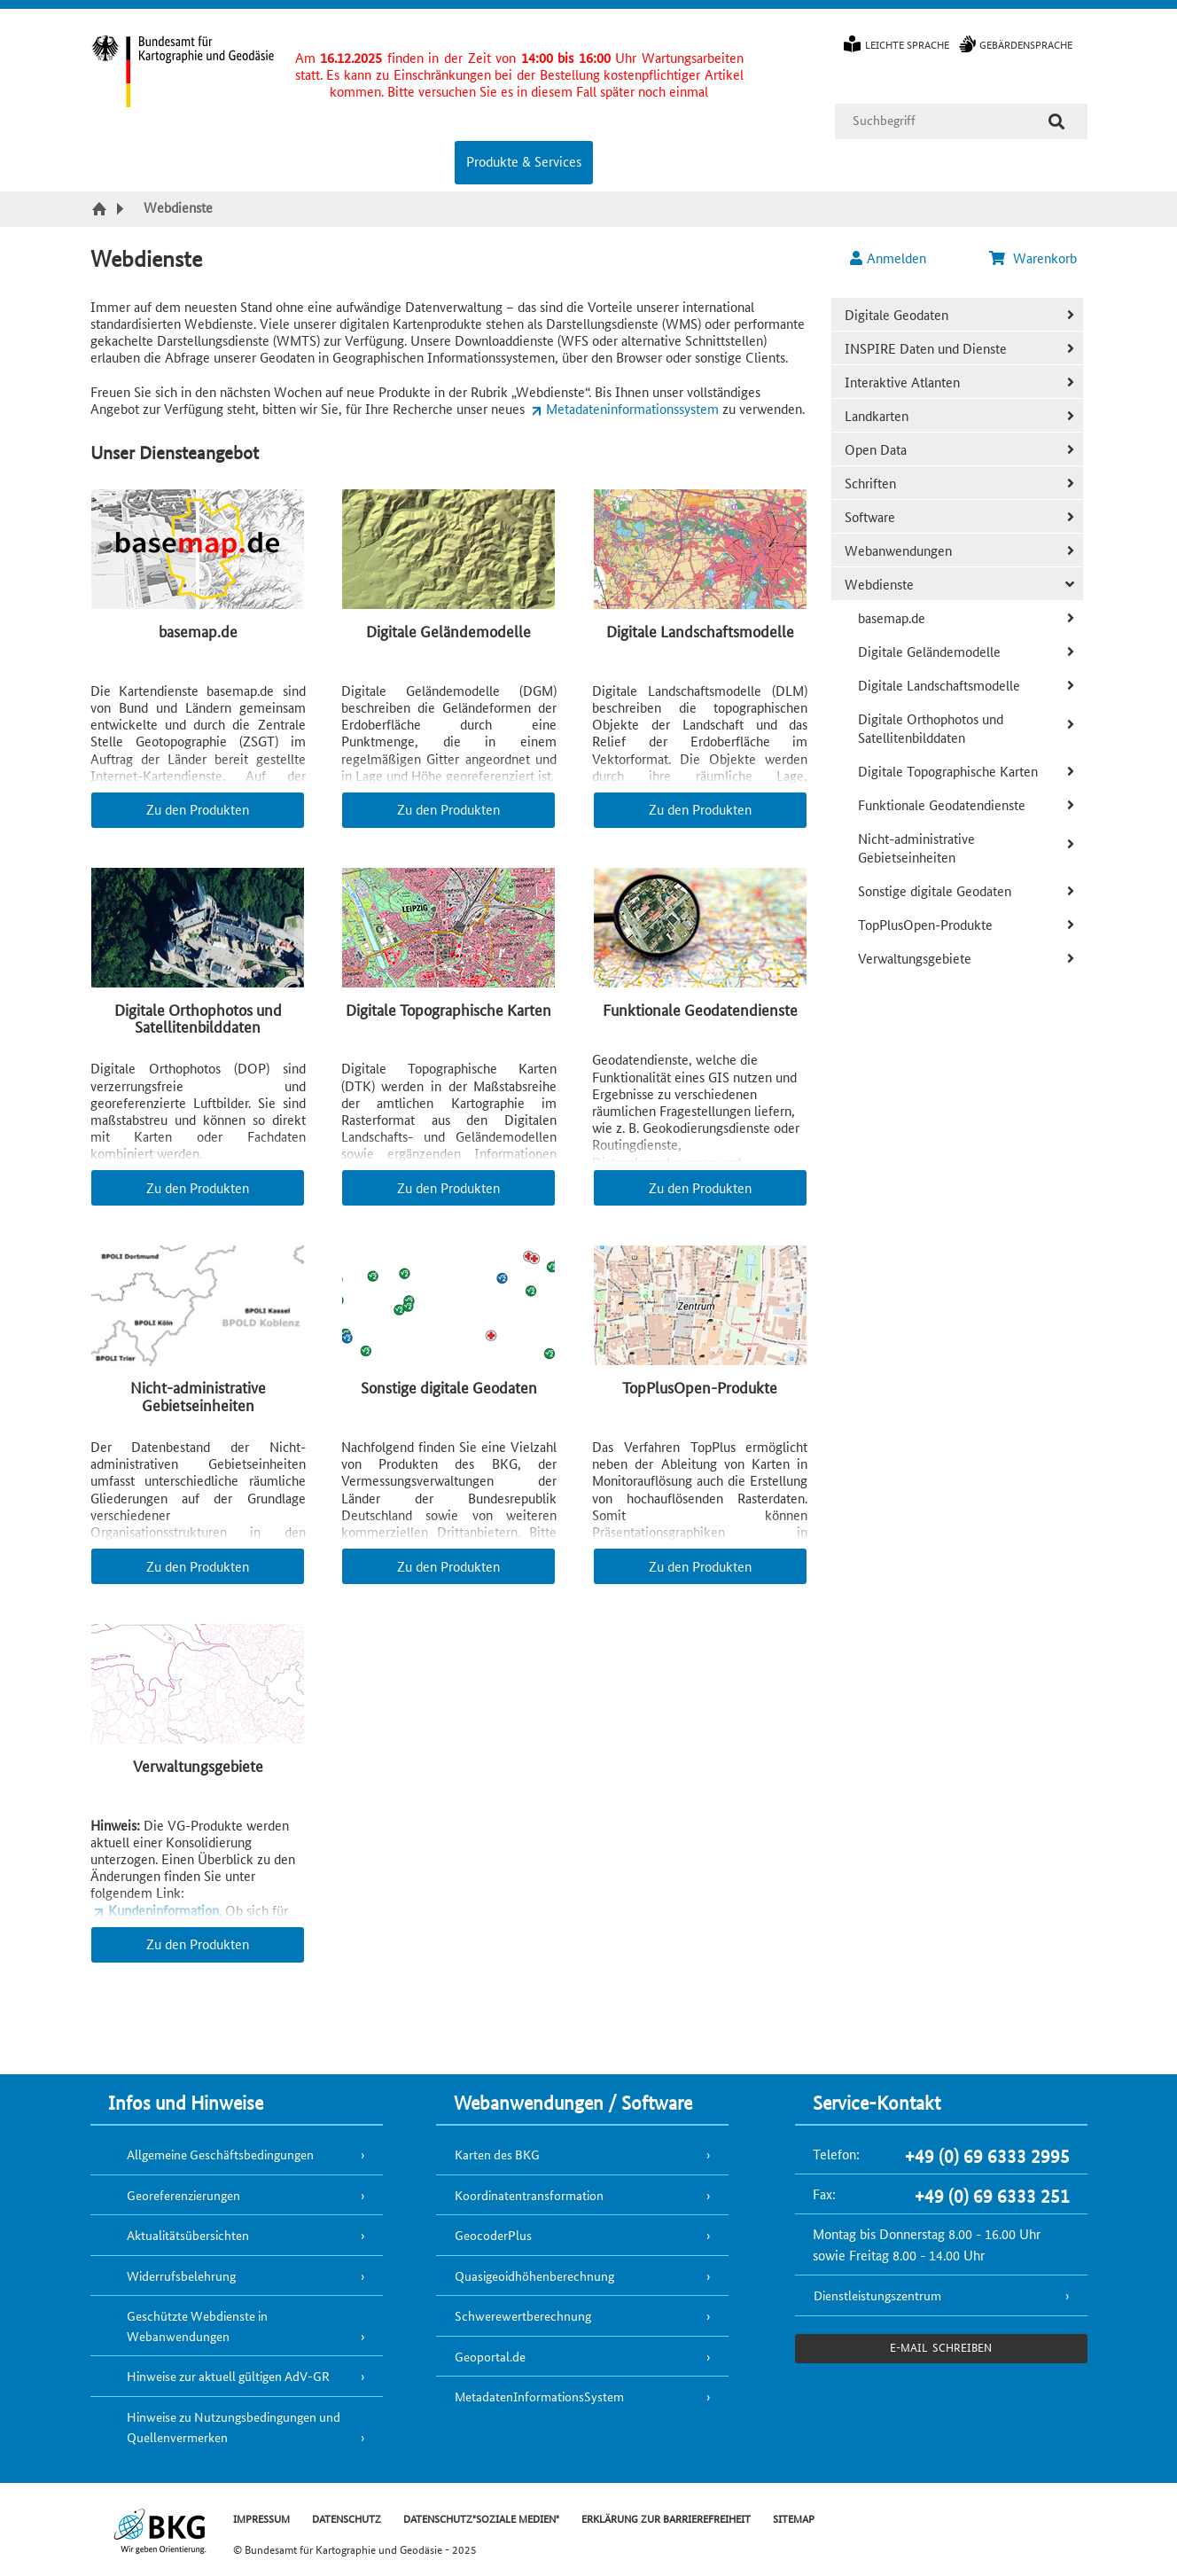 The image size is (1177, 2576). What do you see at coordinates (181, 2275) in the screenshot?
I see `Widerrufsbelehrung` at bounding box center [181, 2275].